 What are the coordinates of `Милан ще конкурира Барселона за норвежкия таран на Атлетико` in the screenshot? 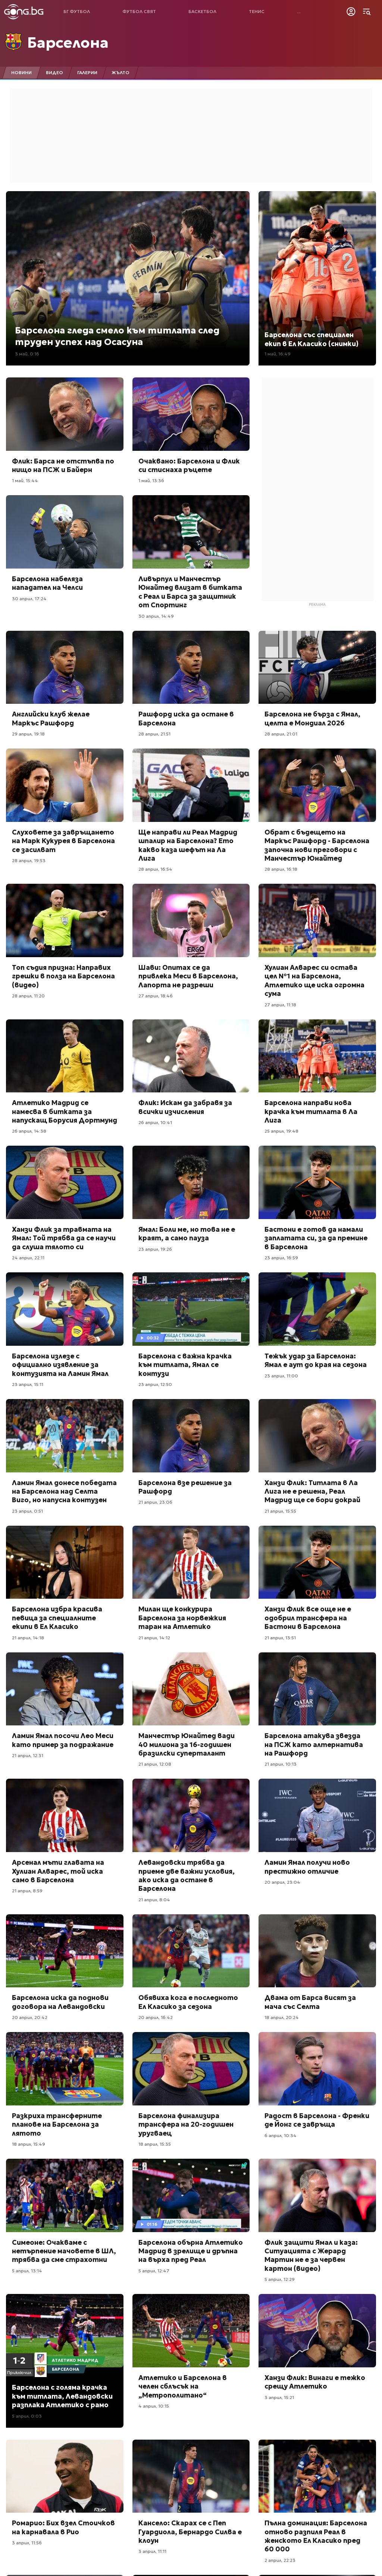 It's located at (182, 1618).